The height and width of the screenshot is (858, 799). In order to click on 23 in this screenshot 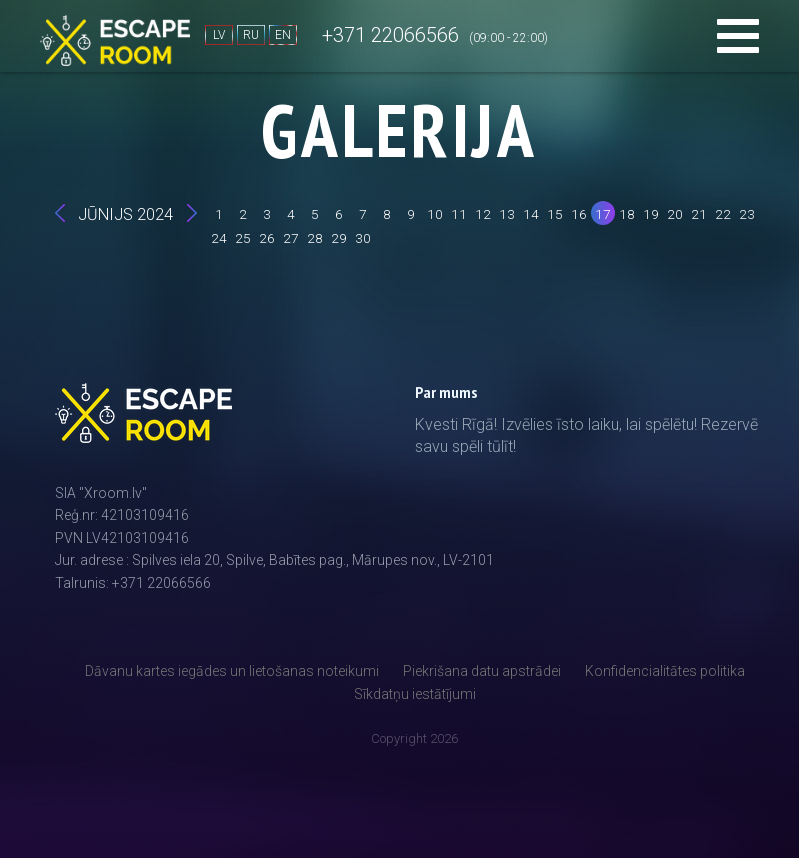, I will do `click(747, 214)`.